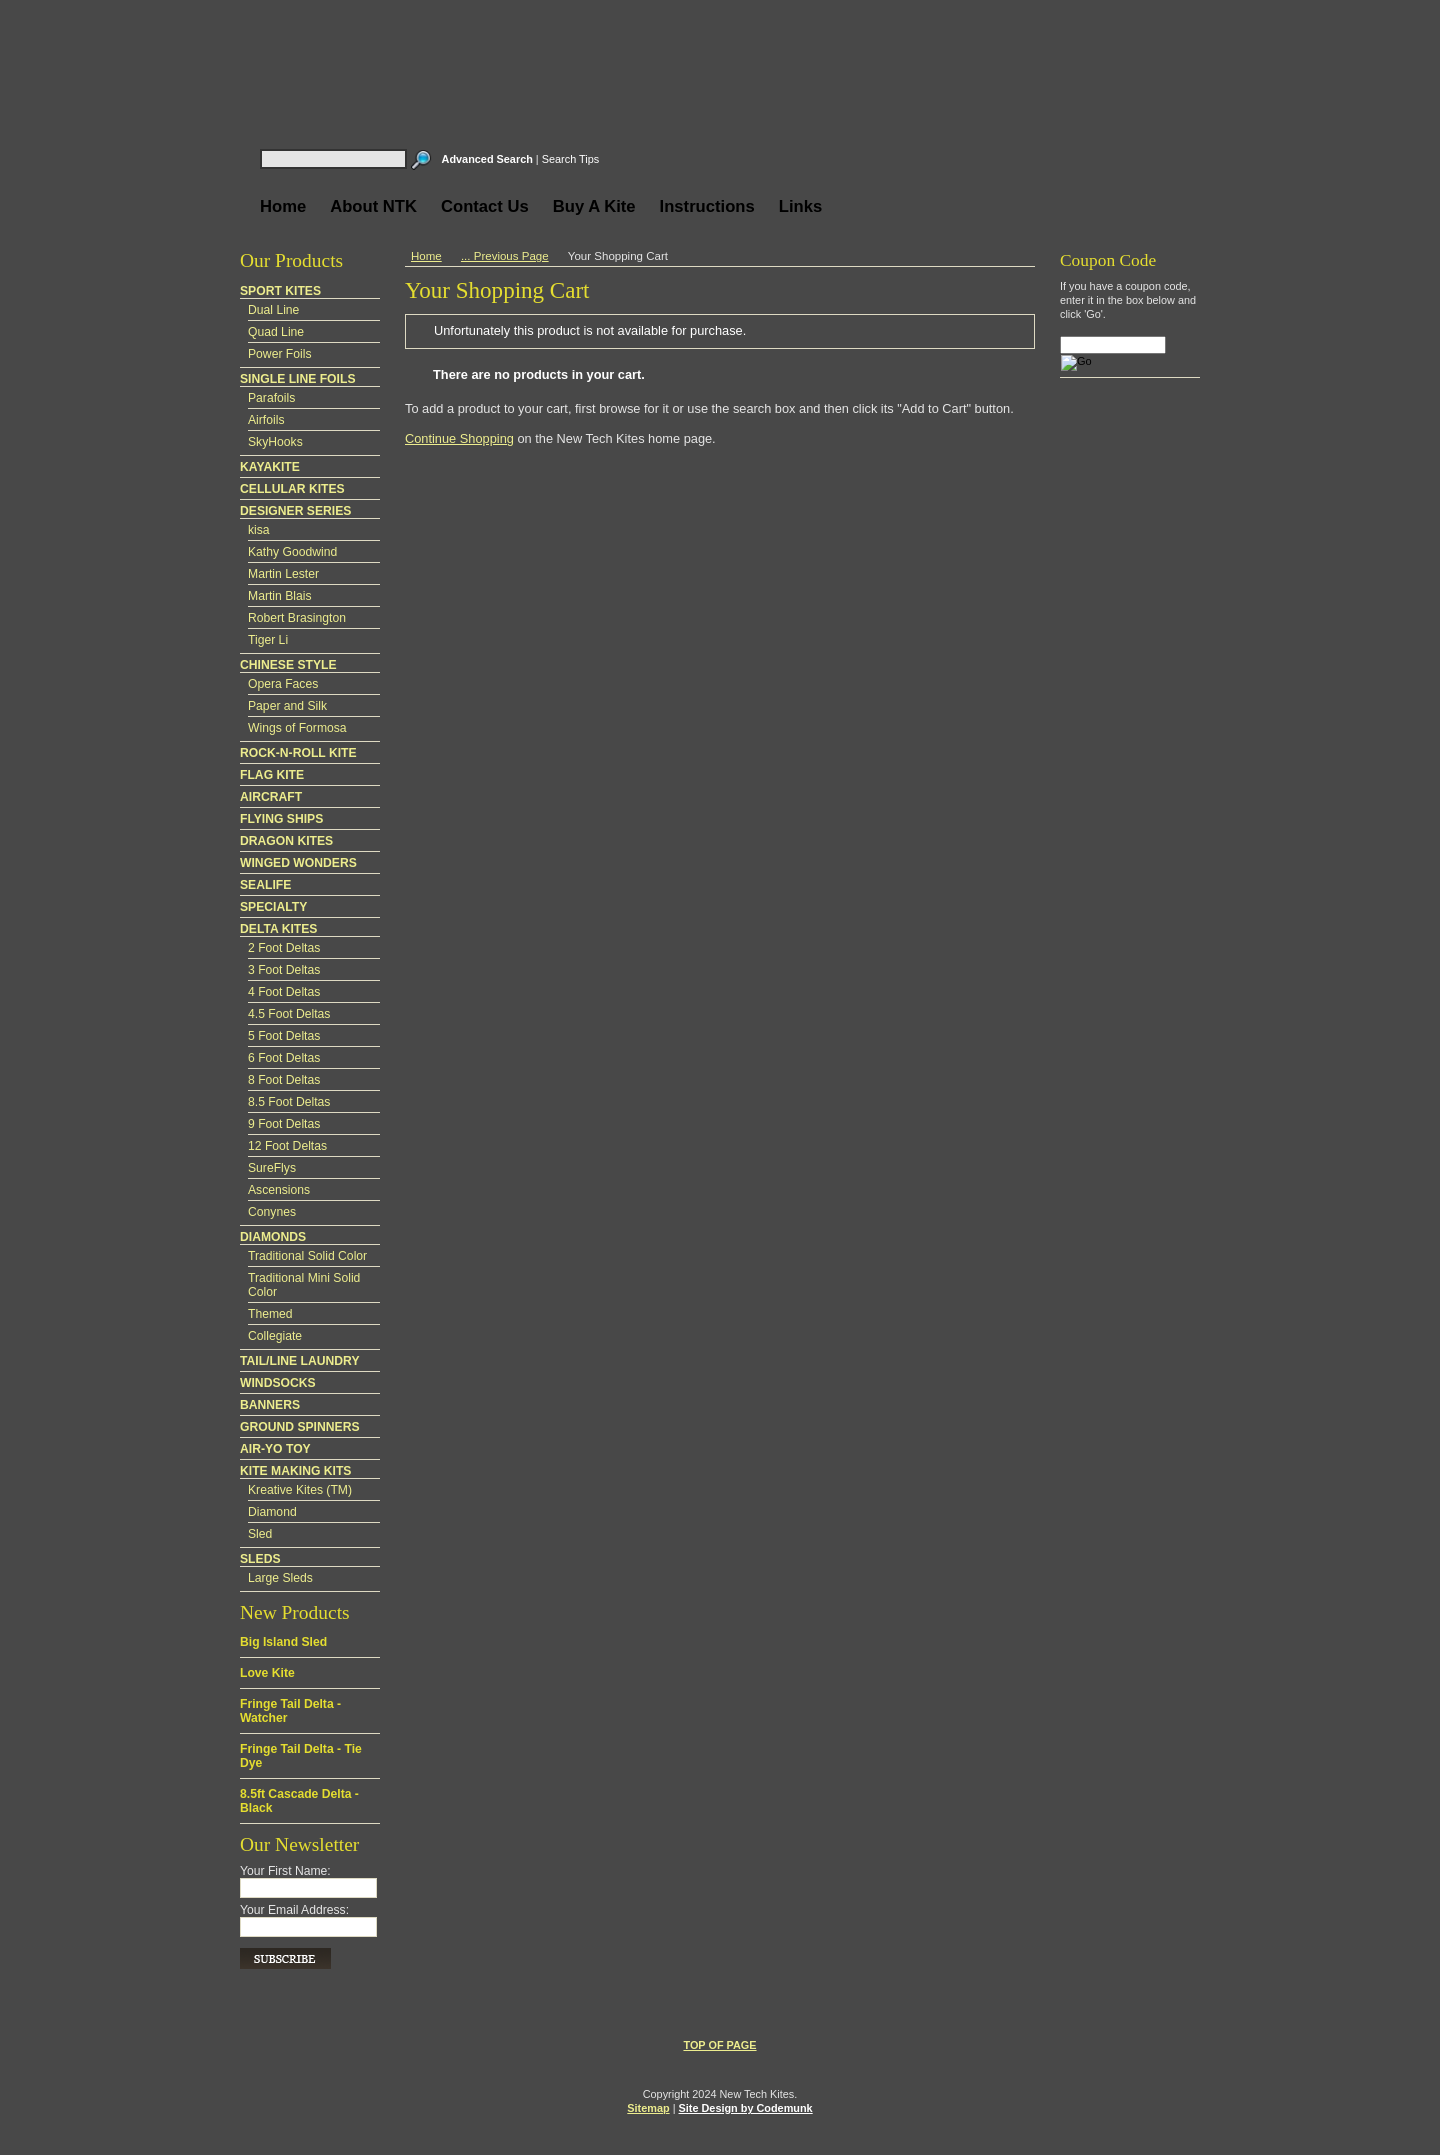 The width and height of the screenshot is (1440, 2155). What do you see at coordinates (268, 640) in the screenshot?
I see `Tiger Li` at bounding box center [268, 640].